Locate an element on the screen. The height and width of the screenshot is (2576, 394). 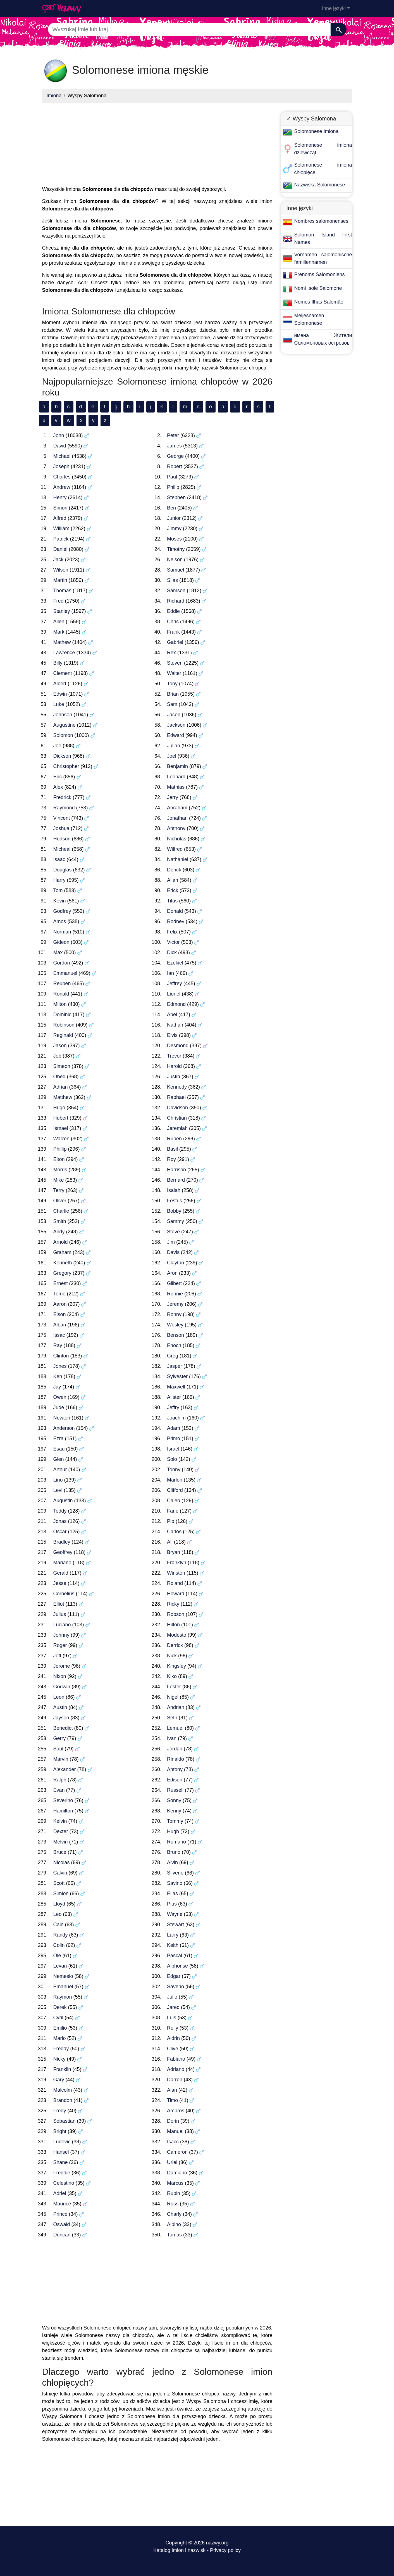
Ernest is located at coordinates (60, 1283).